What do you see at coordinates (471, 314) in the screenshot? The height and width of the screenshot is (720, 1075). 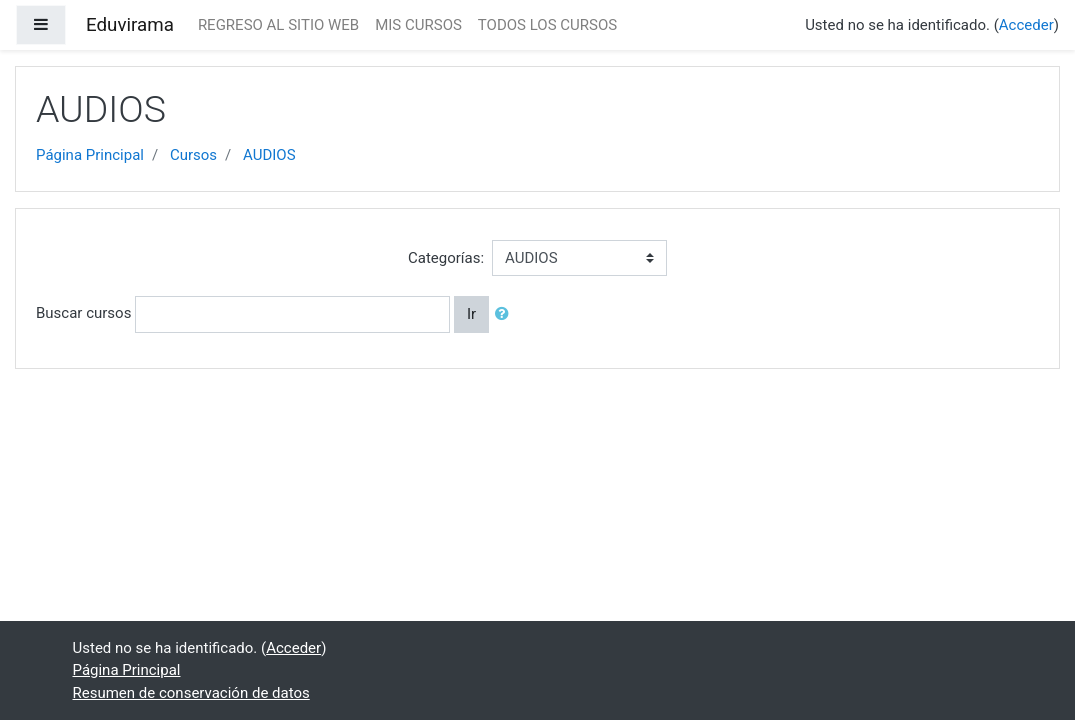 I see `Ir` at bounding box center [471, 314].